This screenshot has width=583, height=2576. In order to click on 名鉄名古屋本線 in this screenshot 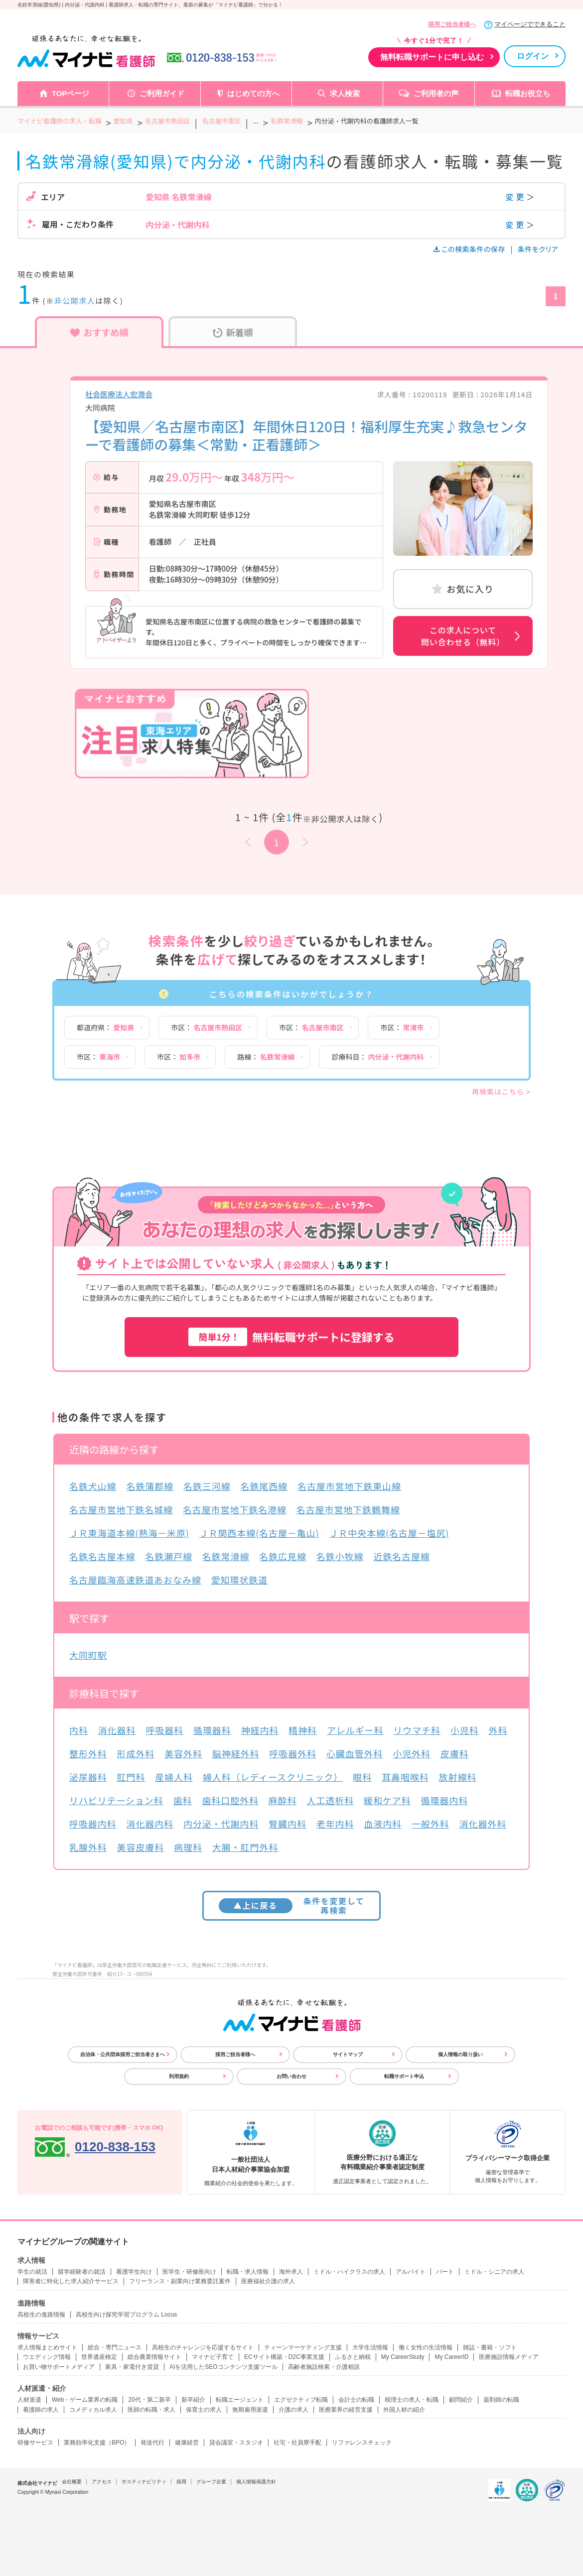, I will do `click(102, 1556)`.